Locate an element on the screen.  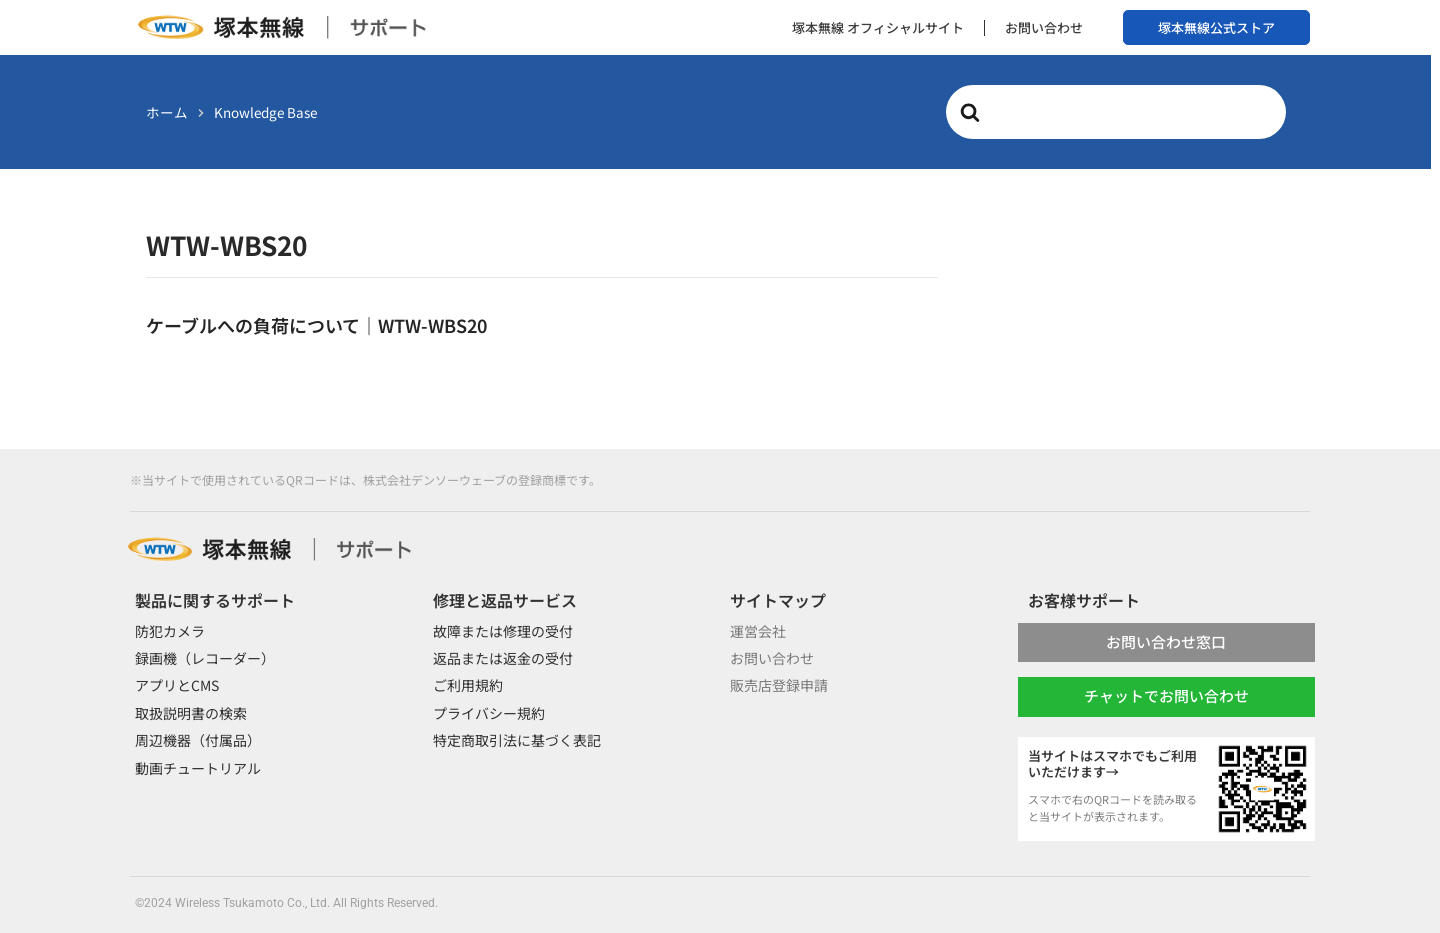
販売店登録申請 is located at coordinates (779, 685).